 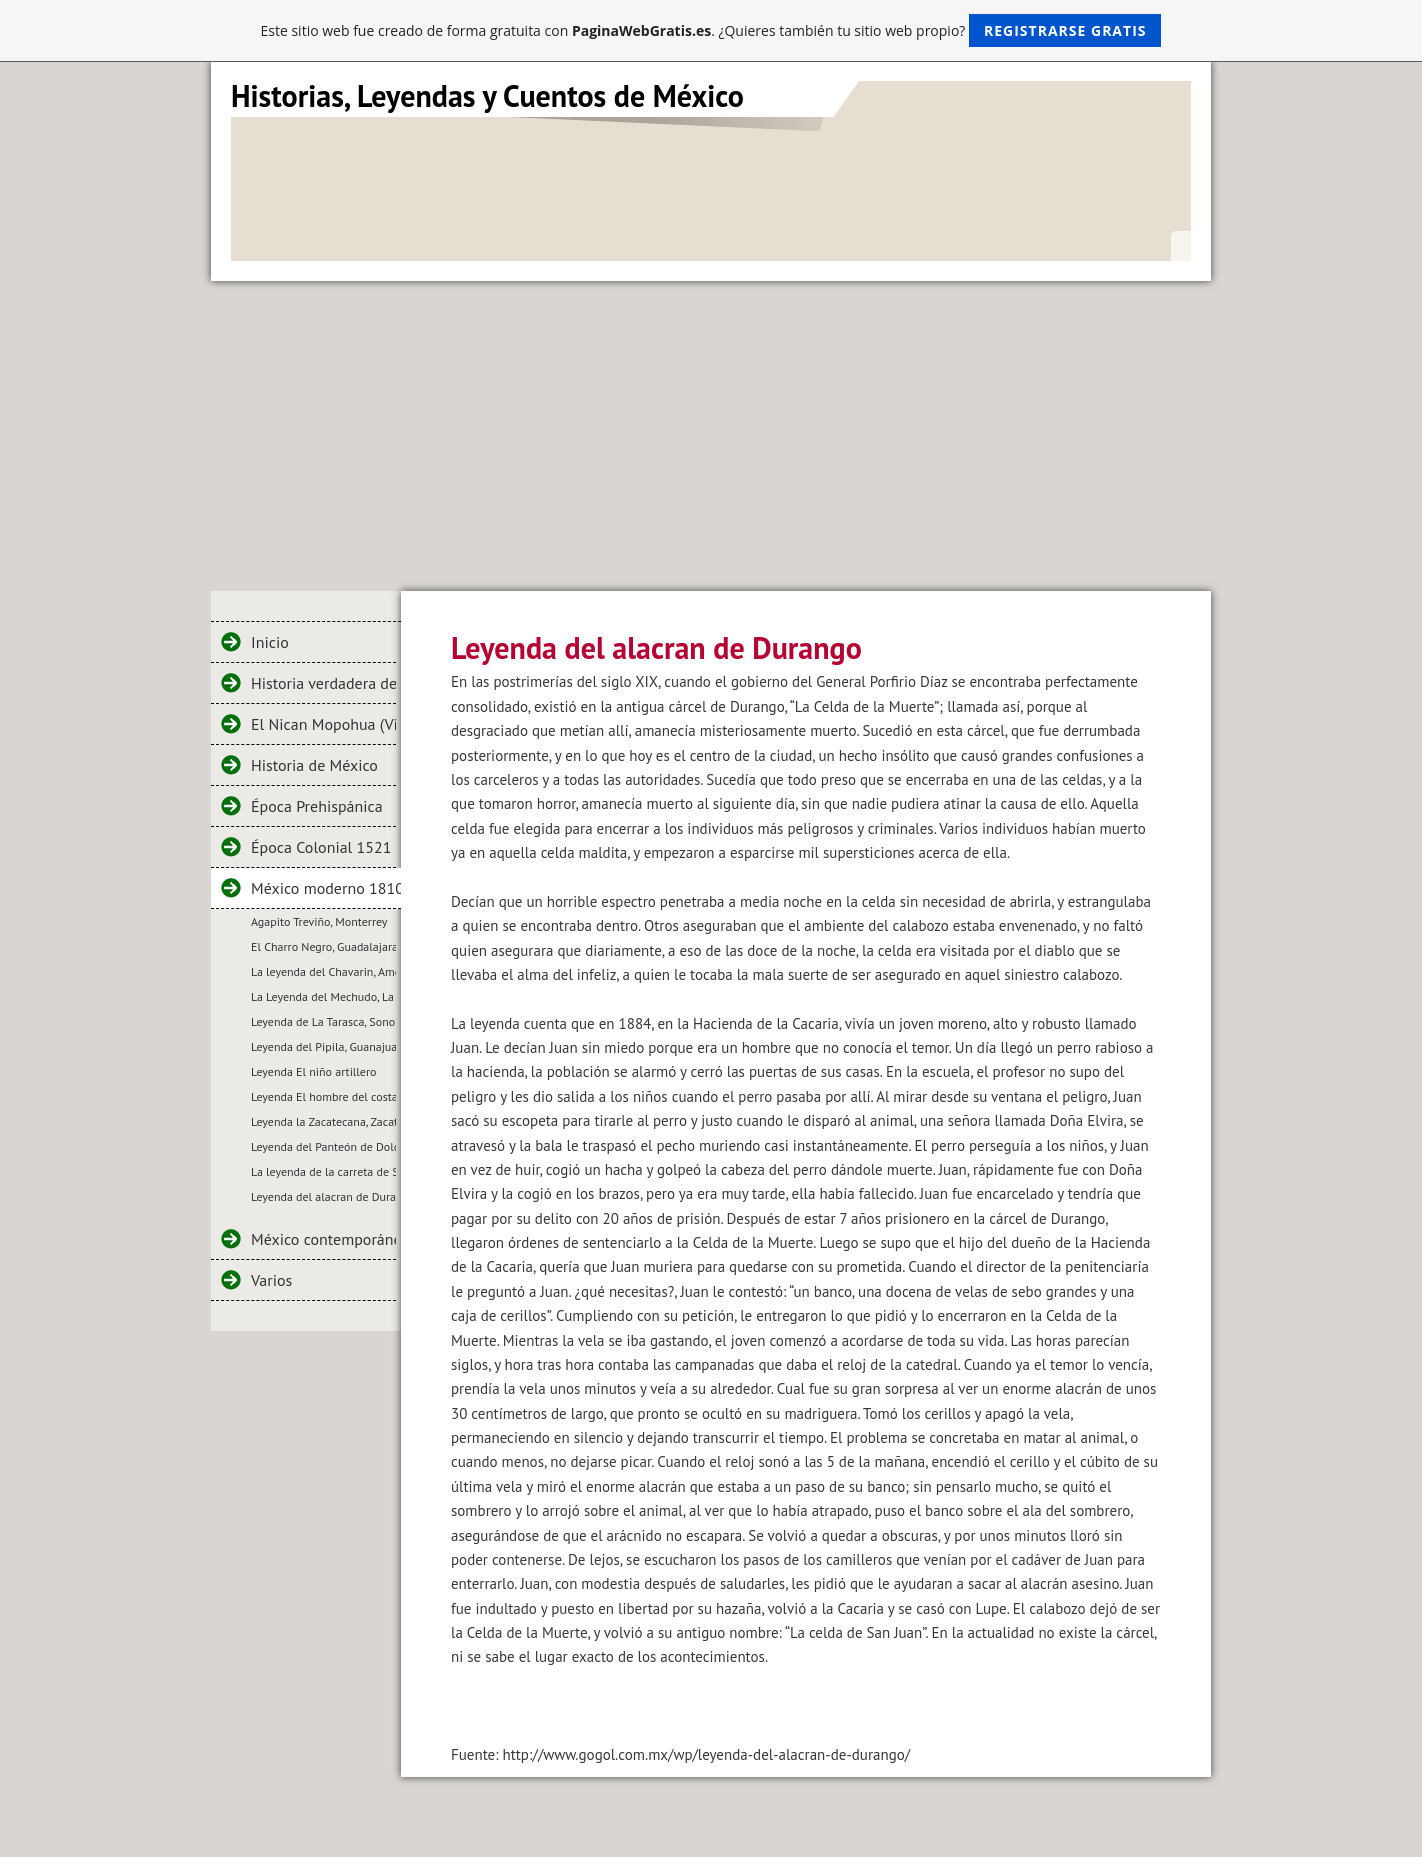 What do you see at coordinates (323, 1146) in the screenshot?
I see `Leyenda del Panteón de Dolores, México` at bounding box center [323, 1146].